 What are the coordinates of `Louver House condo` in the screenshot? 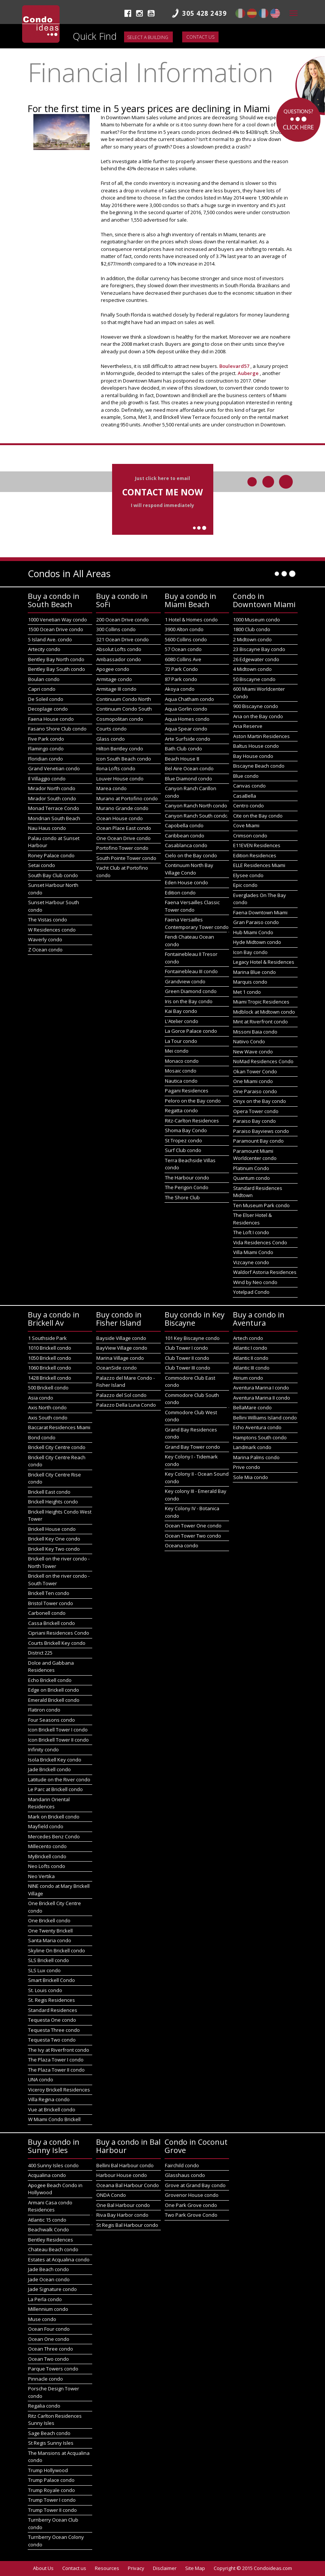 It's located at (120, 778).